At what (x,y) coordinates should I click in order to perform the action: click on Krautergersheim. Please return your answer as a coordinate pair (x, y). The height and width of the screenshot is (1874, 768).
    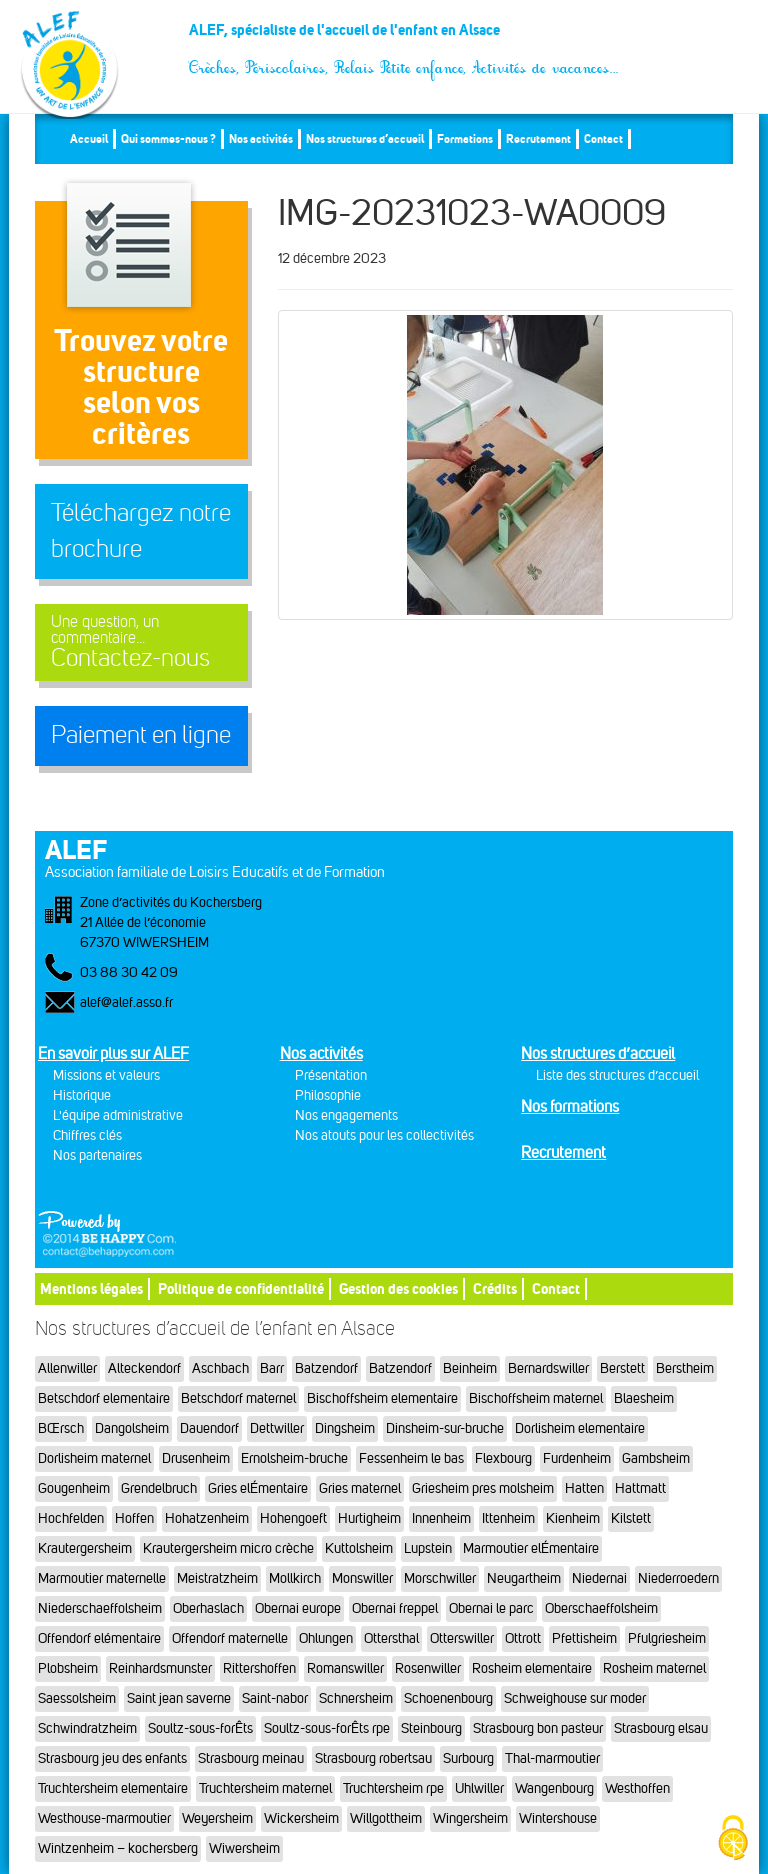
    Looking at the image, I should click on (85, 1548).